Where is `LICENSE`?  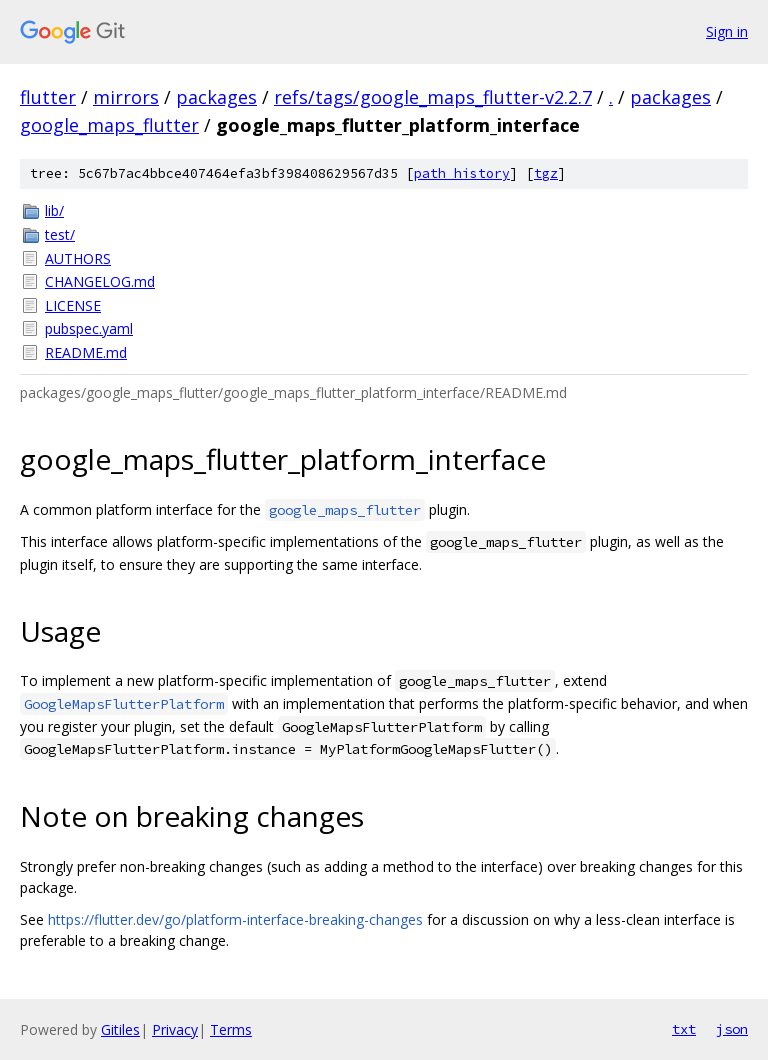 LICENSE is located at coordinates (73, 305).